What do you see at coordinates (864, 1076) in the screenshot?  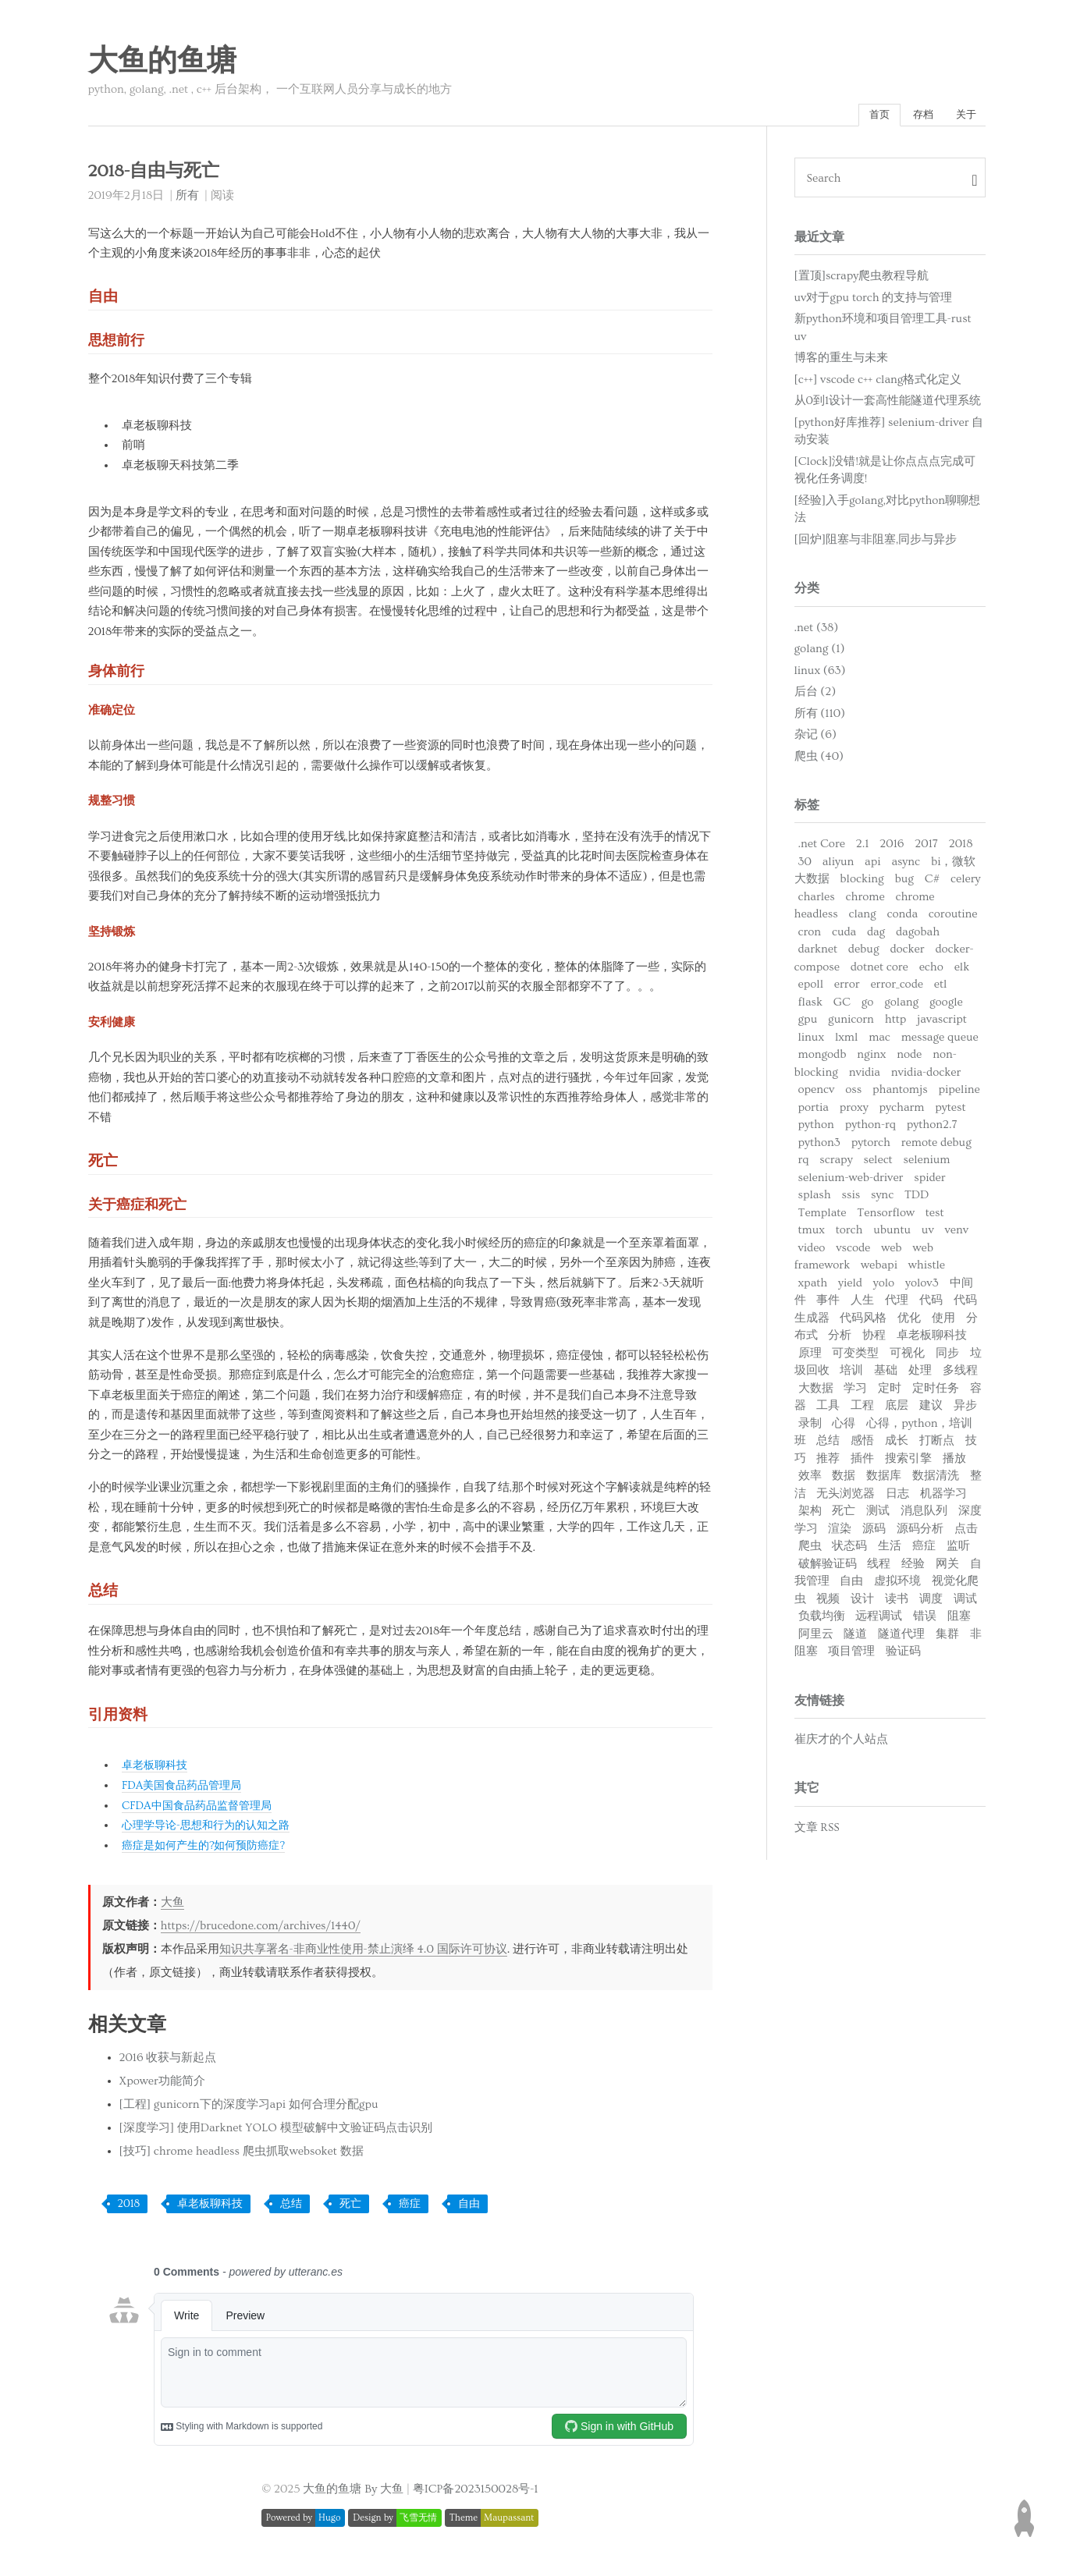 I see `nvidia` at bounding box center [864, 1076].